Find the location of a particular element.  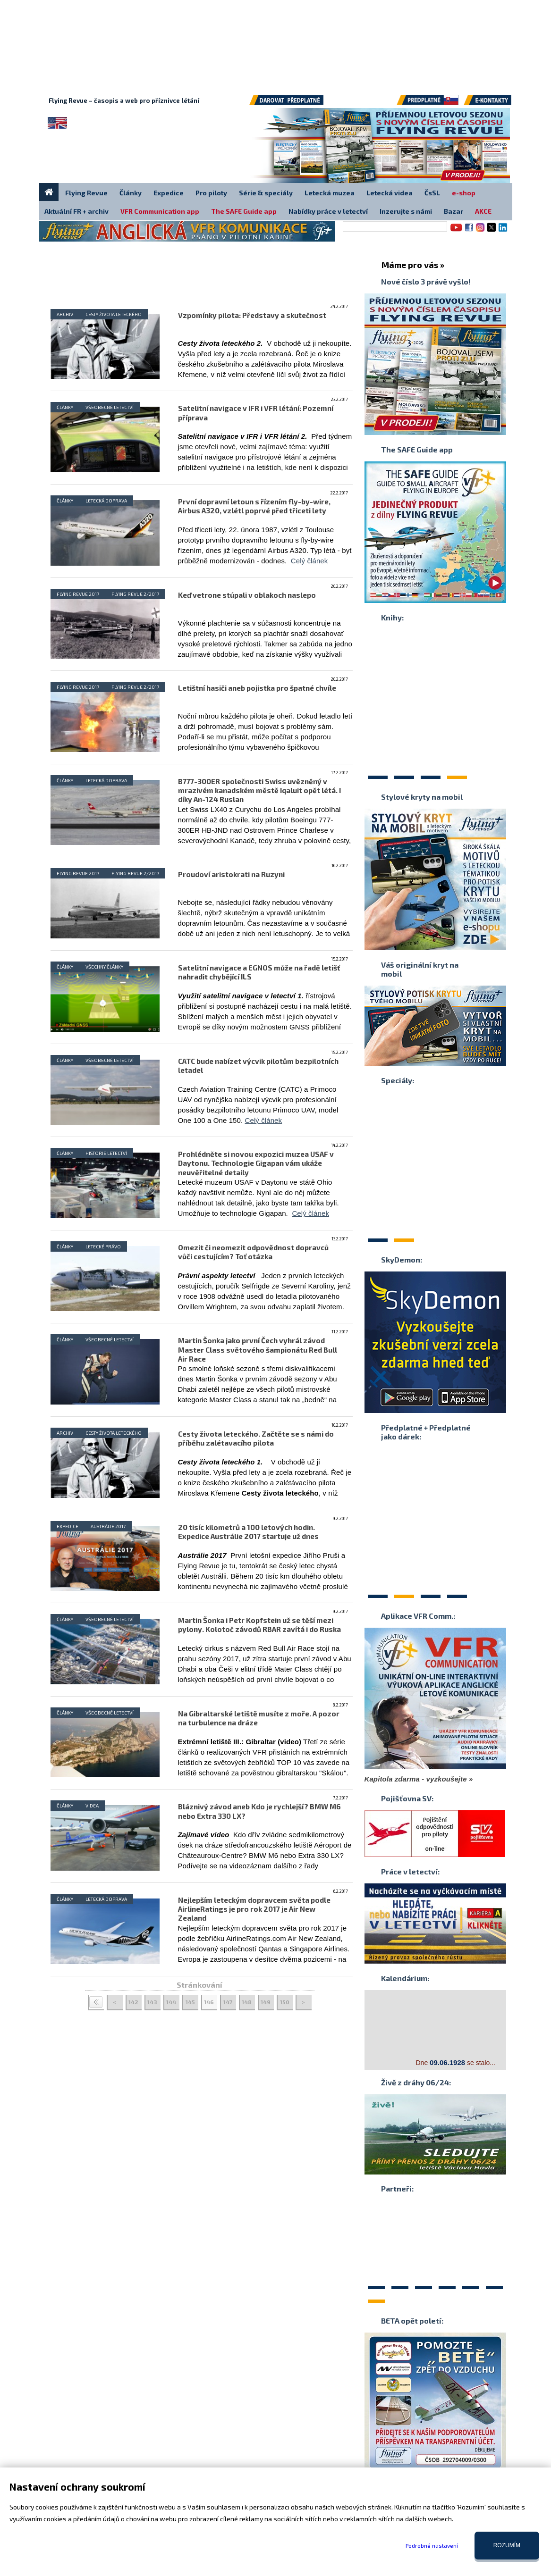

Rozumím is located at coordinates (506, 2545).